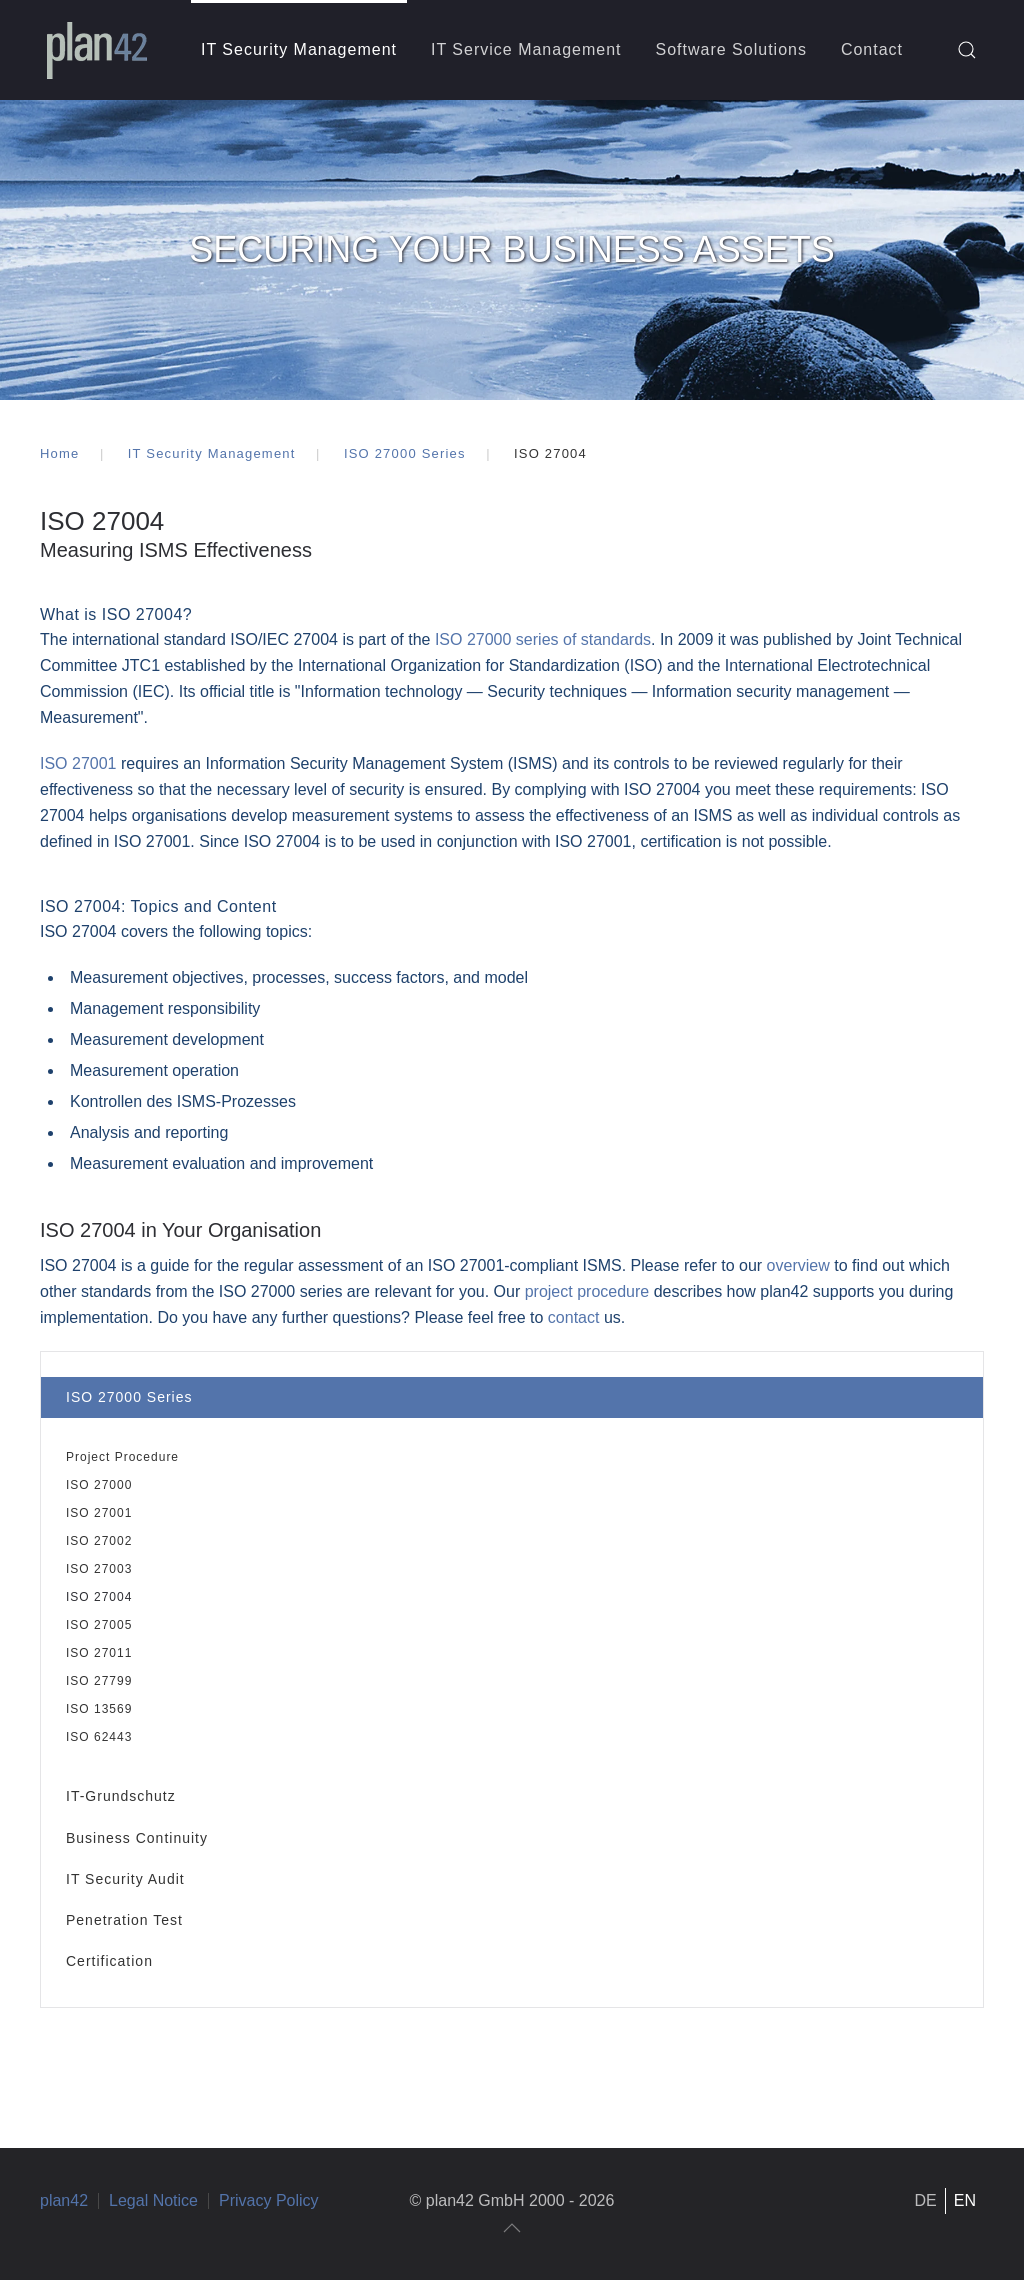 The width and height of the screenshot is (1024, 2280). What do you see at coordinates (99, 1597) in the screenshot?
I see `ISO 27004` at bounding box center [99, 1597].